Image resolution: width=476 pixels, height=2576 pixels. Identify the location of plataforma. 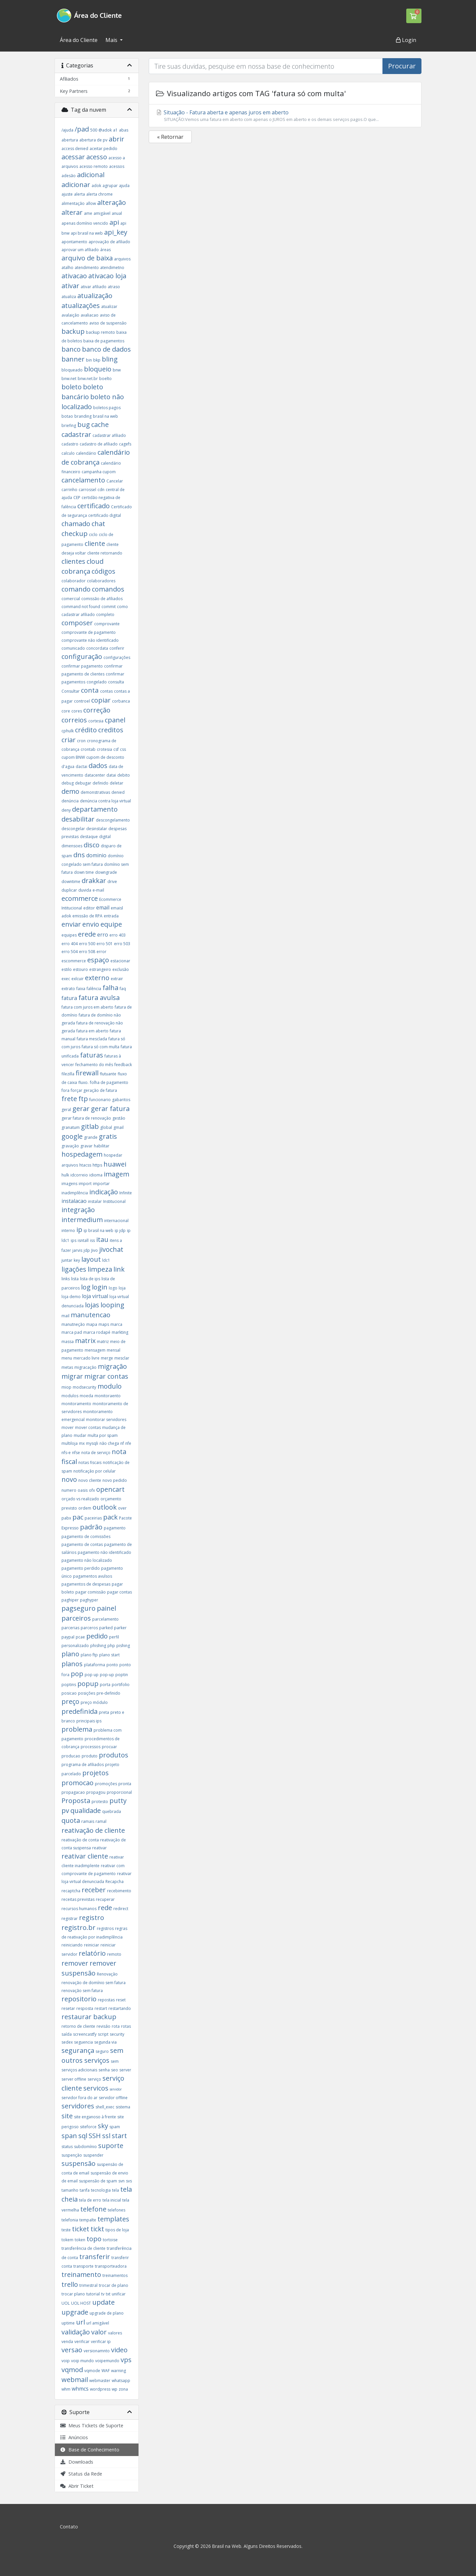
(94, 1665).